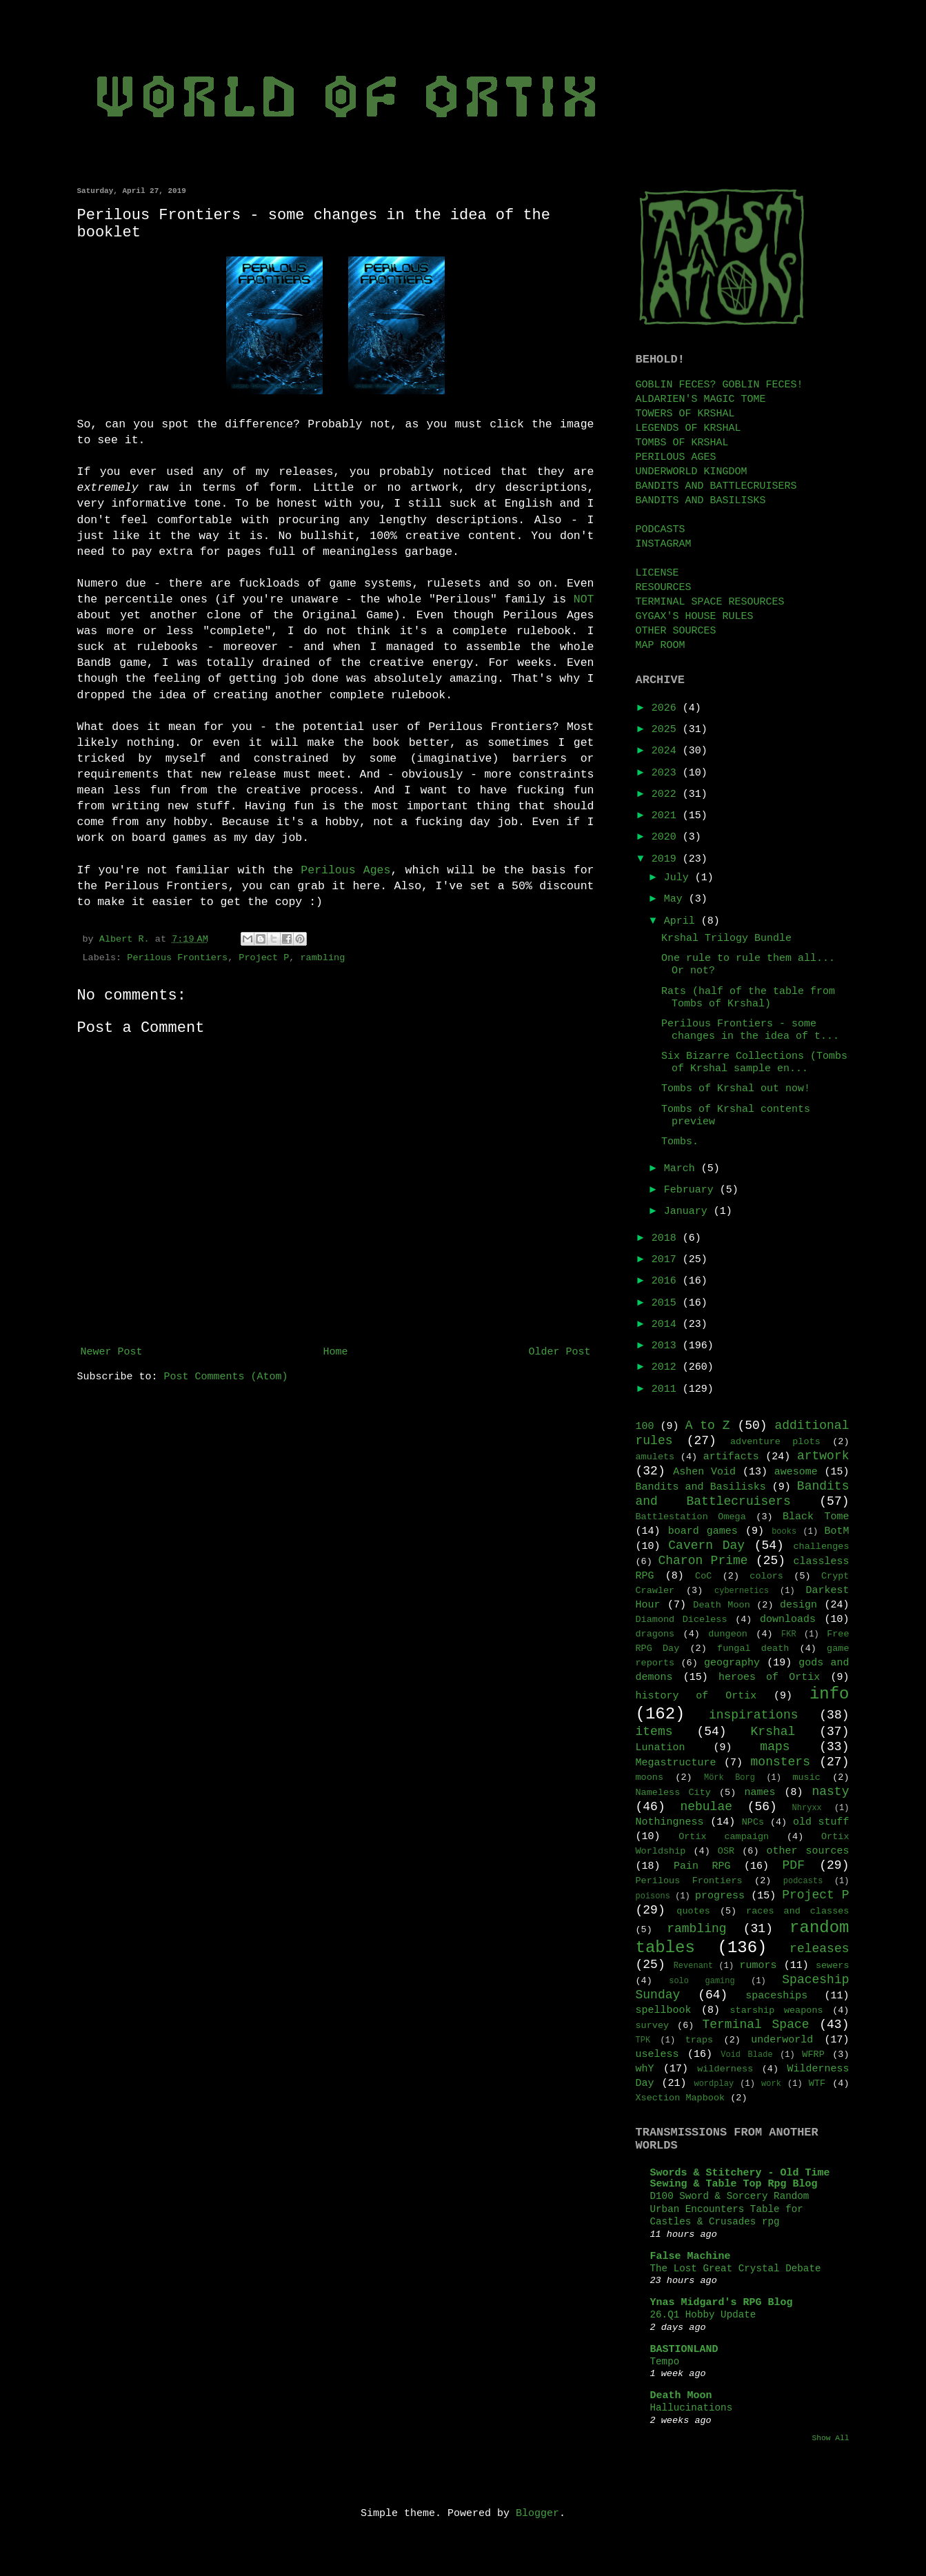  Describe the element at coordinates (673, 1792) in the screenshot. I see `Nameless City` at that location.